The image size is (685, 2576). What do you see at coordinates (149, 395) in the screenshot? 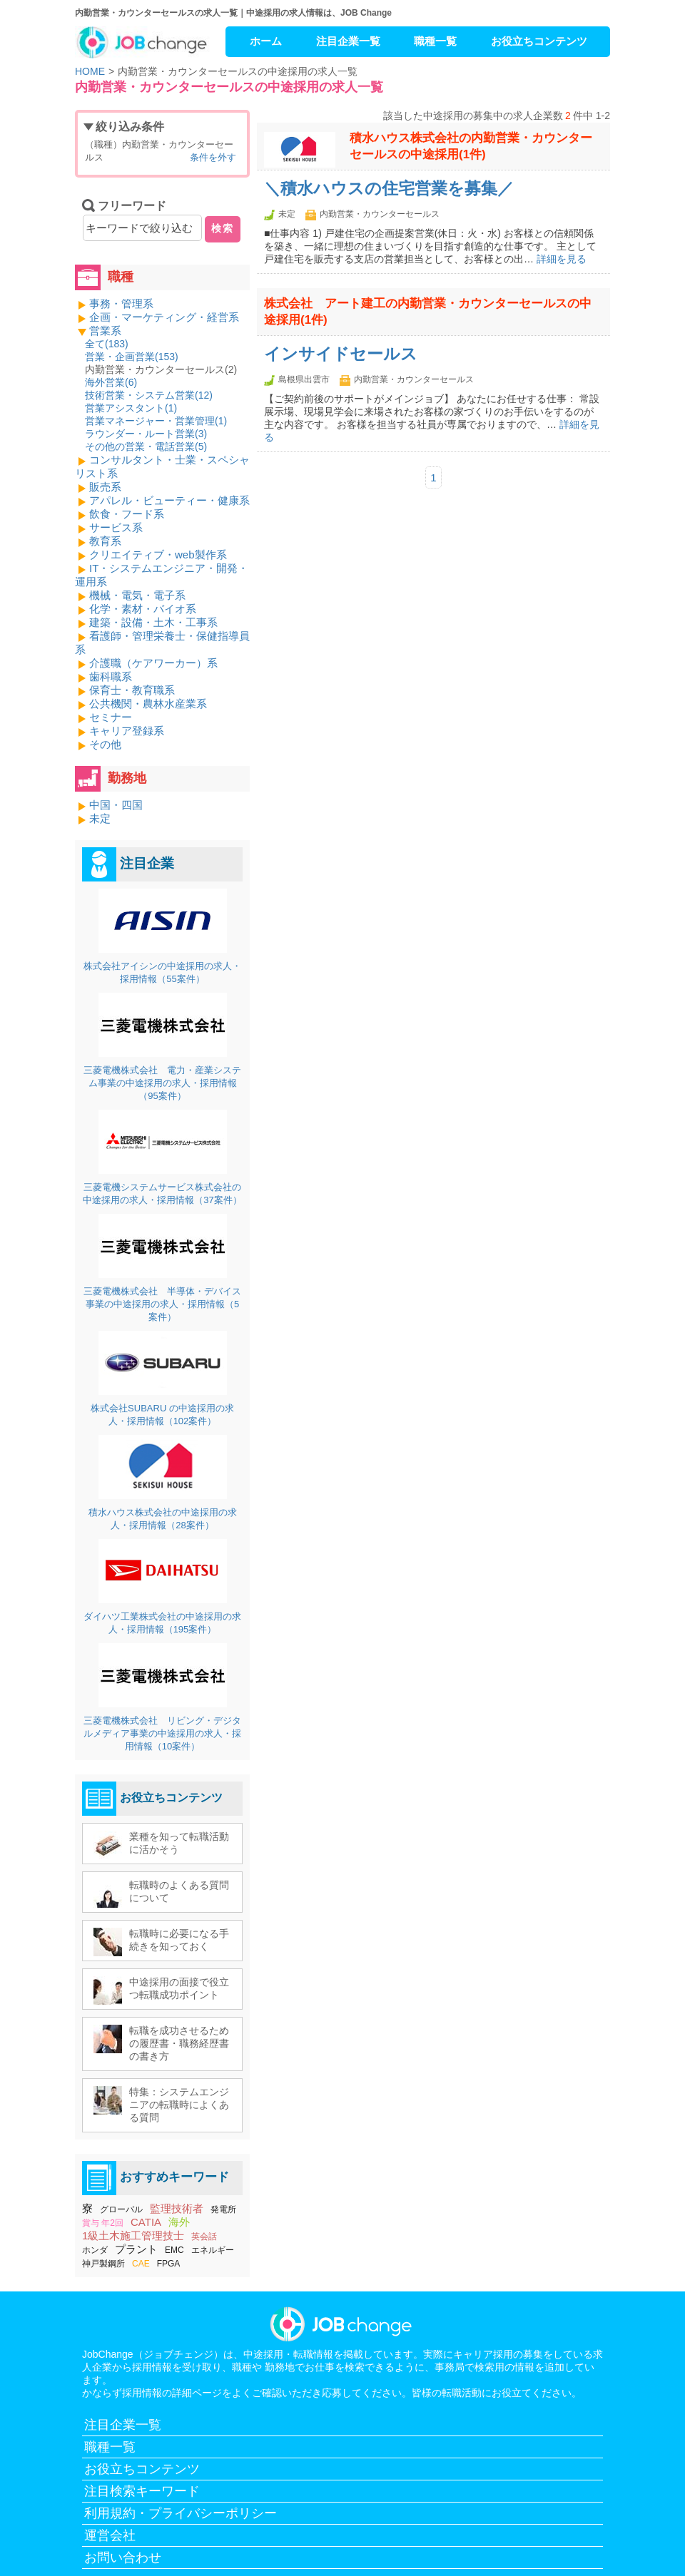
I see `技術営業・システム営業()` at bounding box center [149, 395].